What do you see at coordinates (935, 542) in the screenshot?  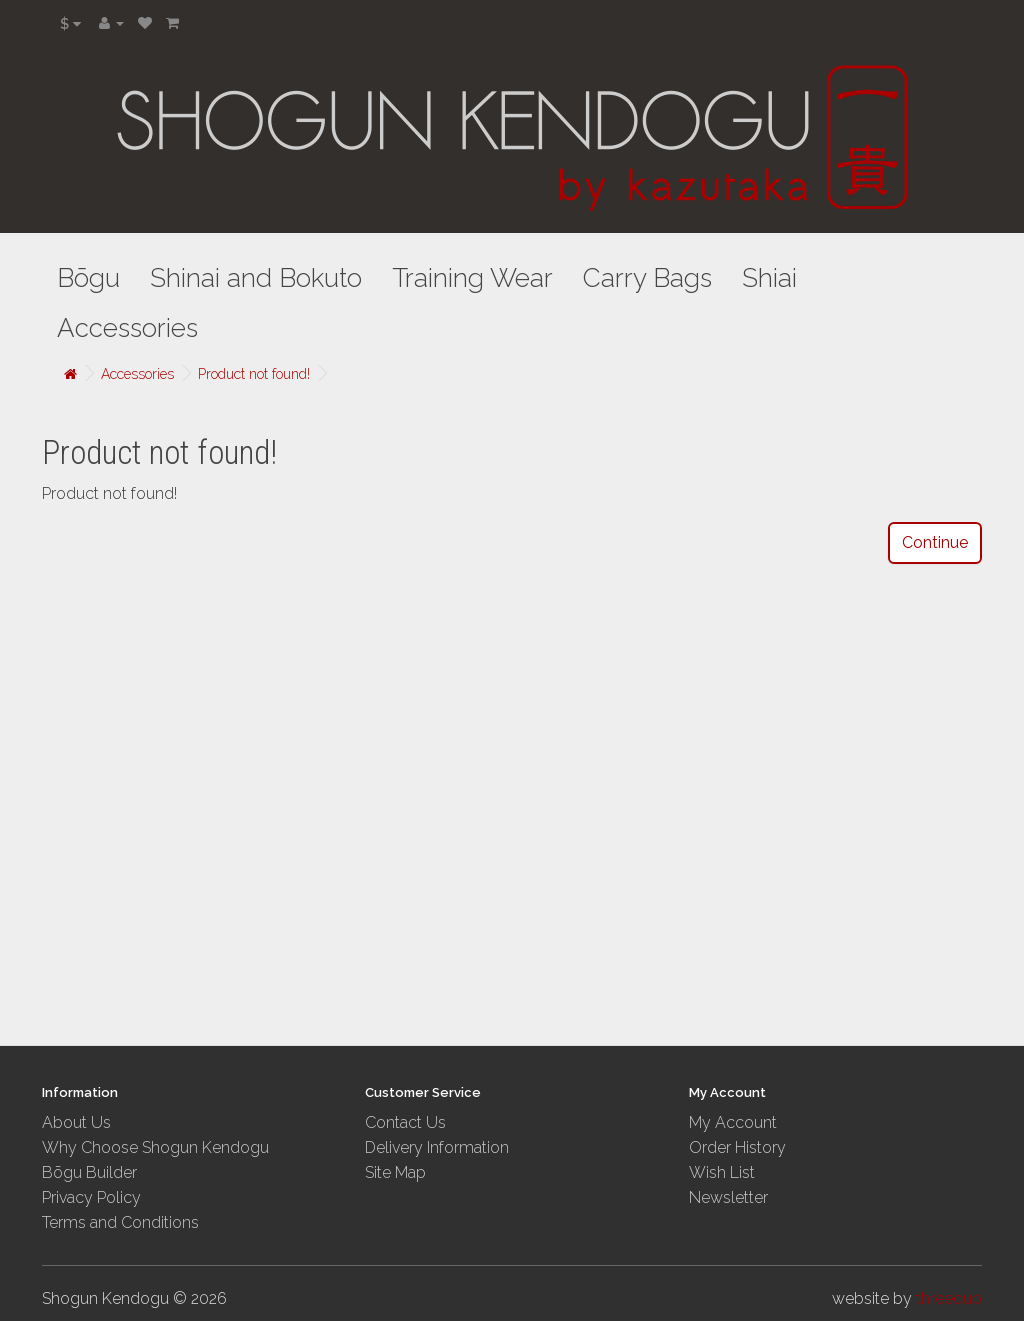 I see `Continue` at bounding box center [935, 542].